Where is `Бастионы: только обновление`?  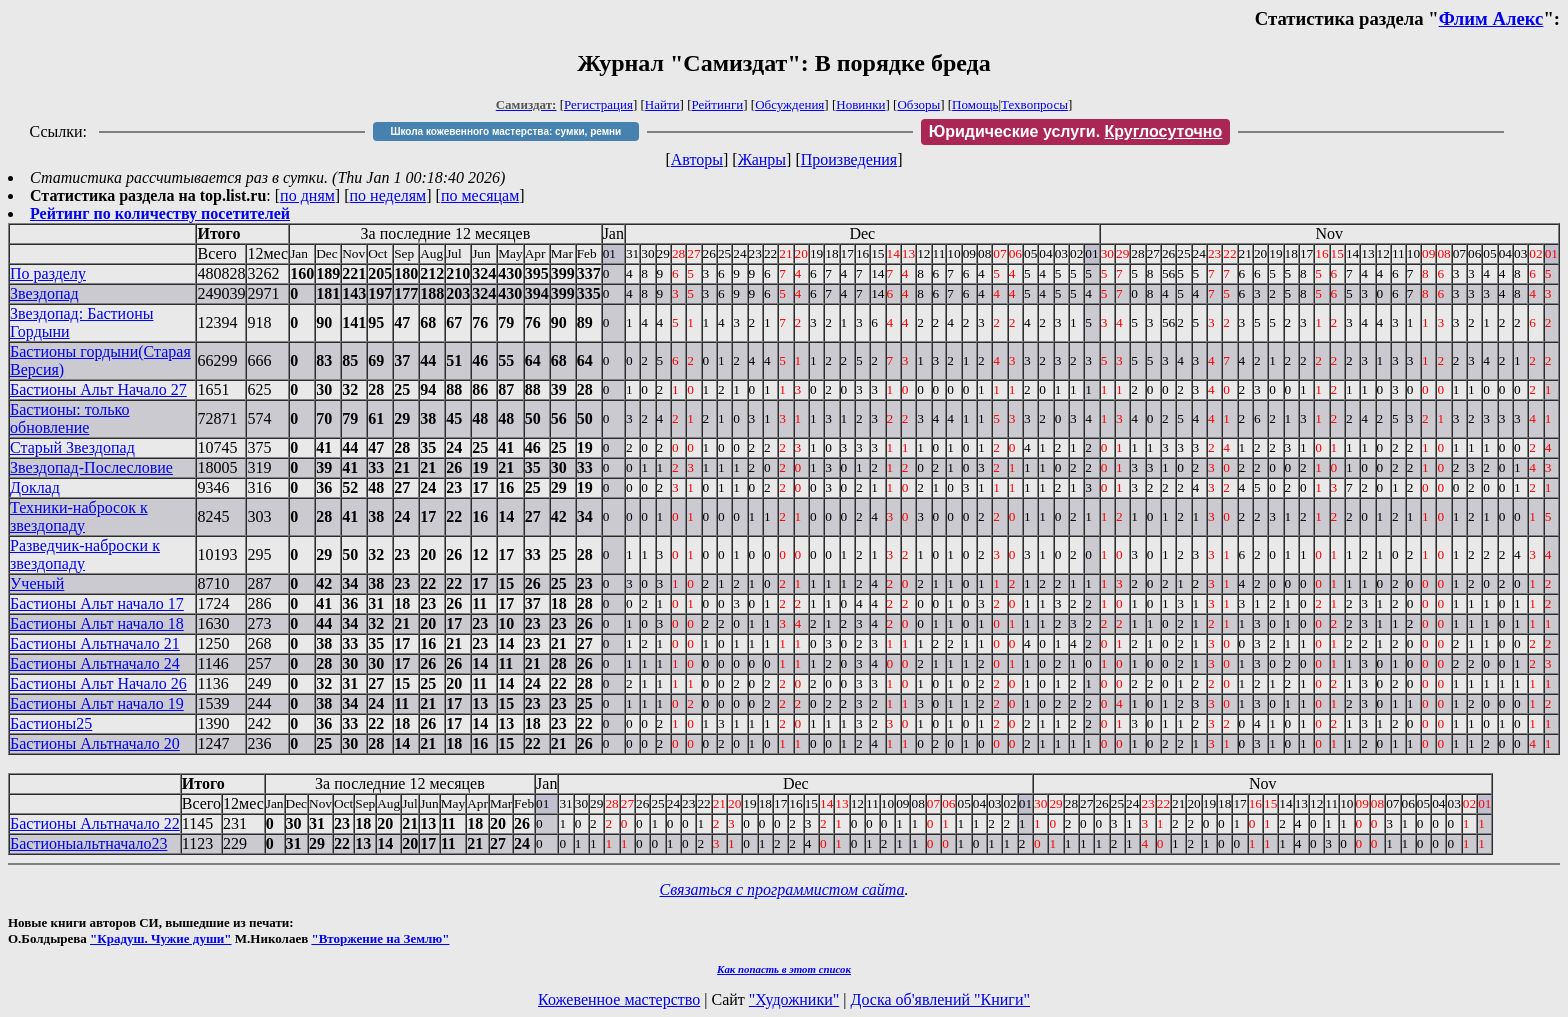
Бастионы: только обновление is located at coordinates (70, 418).